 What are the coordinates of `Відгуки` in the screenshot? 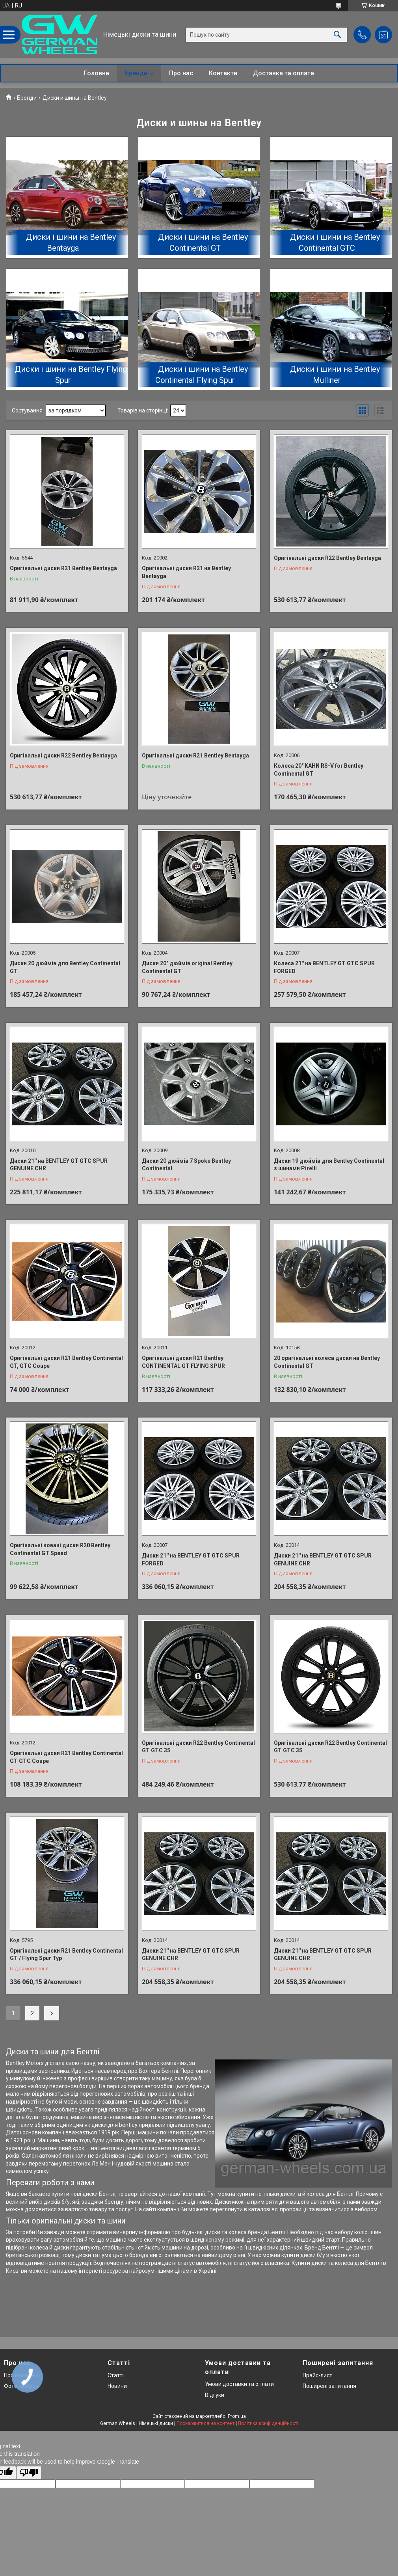 It's located at (214, 2395).